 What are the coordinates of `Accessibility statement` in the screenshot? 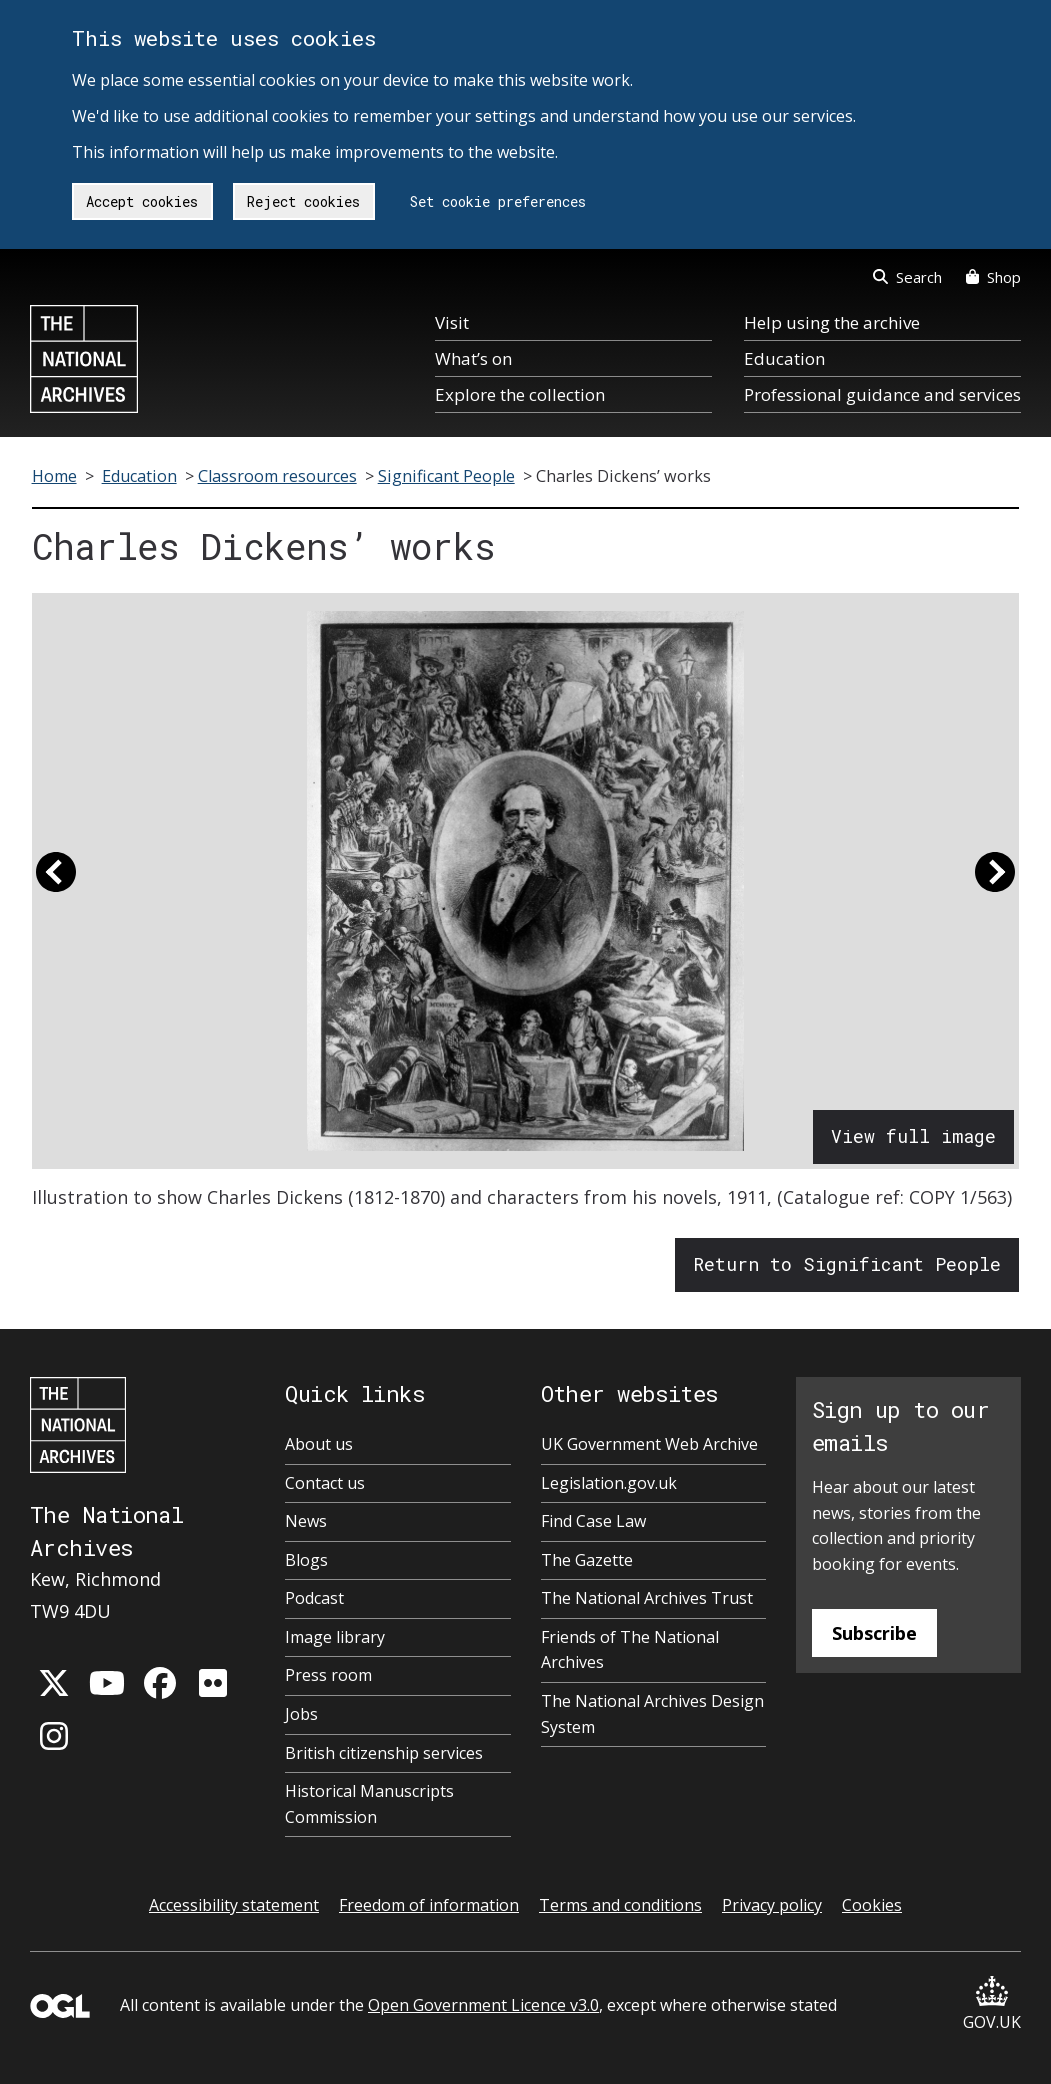 It's located at (234, 1905).